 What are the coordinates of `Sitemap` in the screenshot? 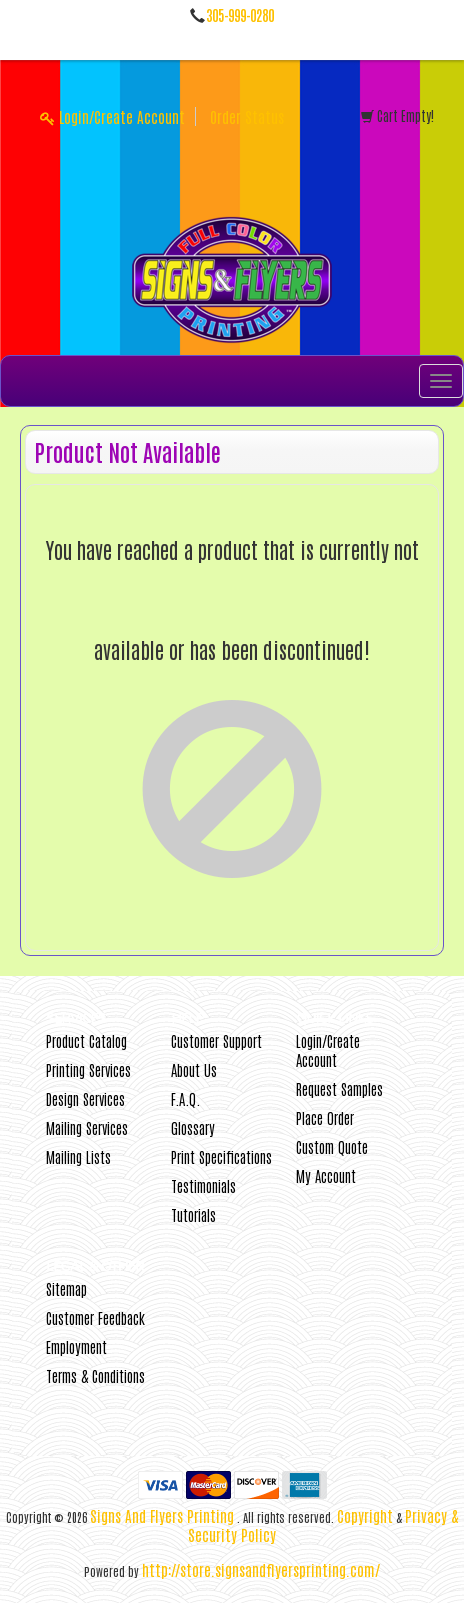 It's located at (66, 1288).